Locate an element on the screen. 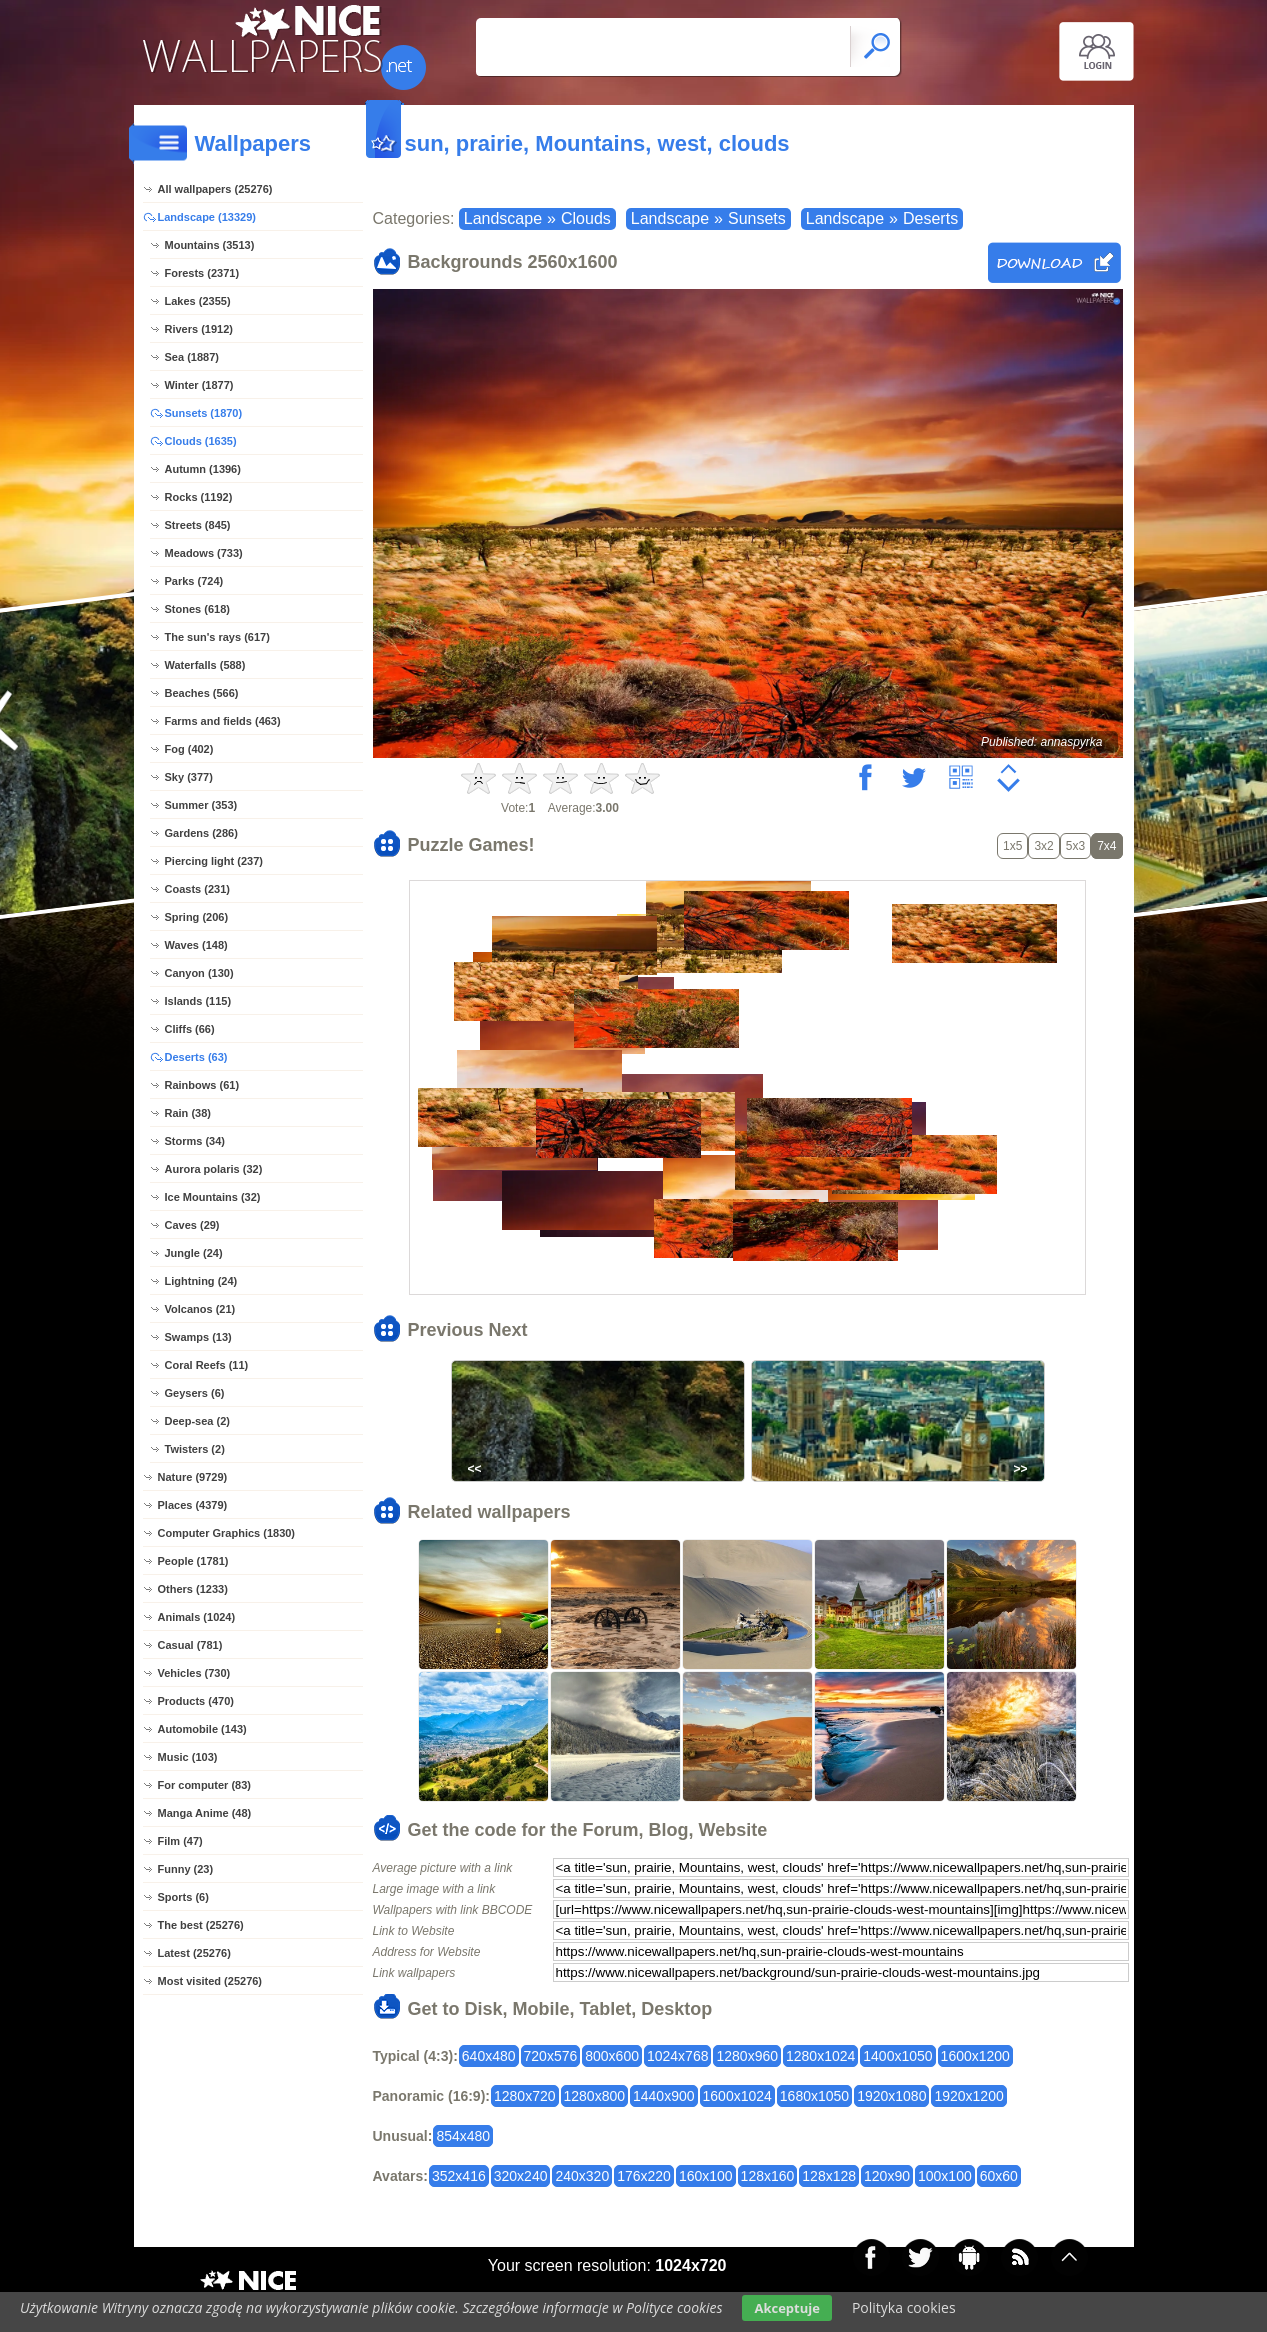 Image resolution: width=1267 pixels, height=2332 pixels. Landscape is located at coordinates (503, 218).